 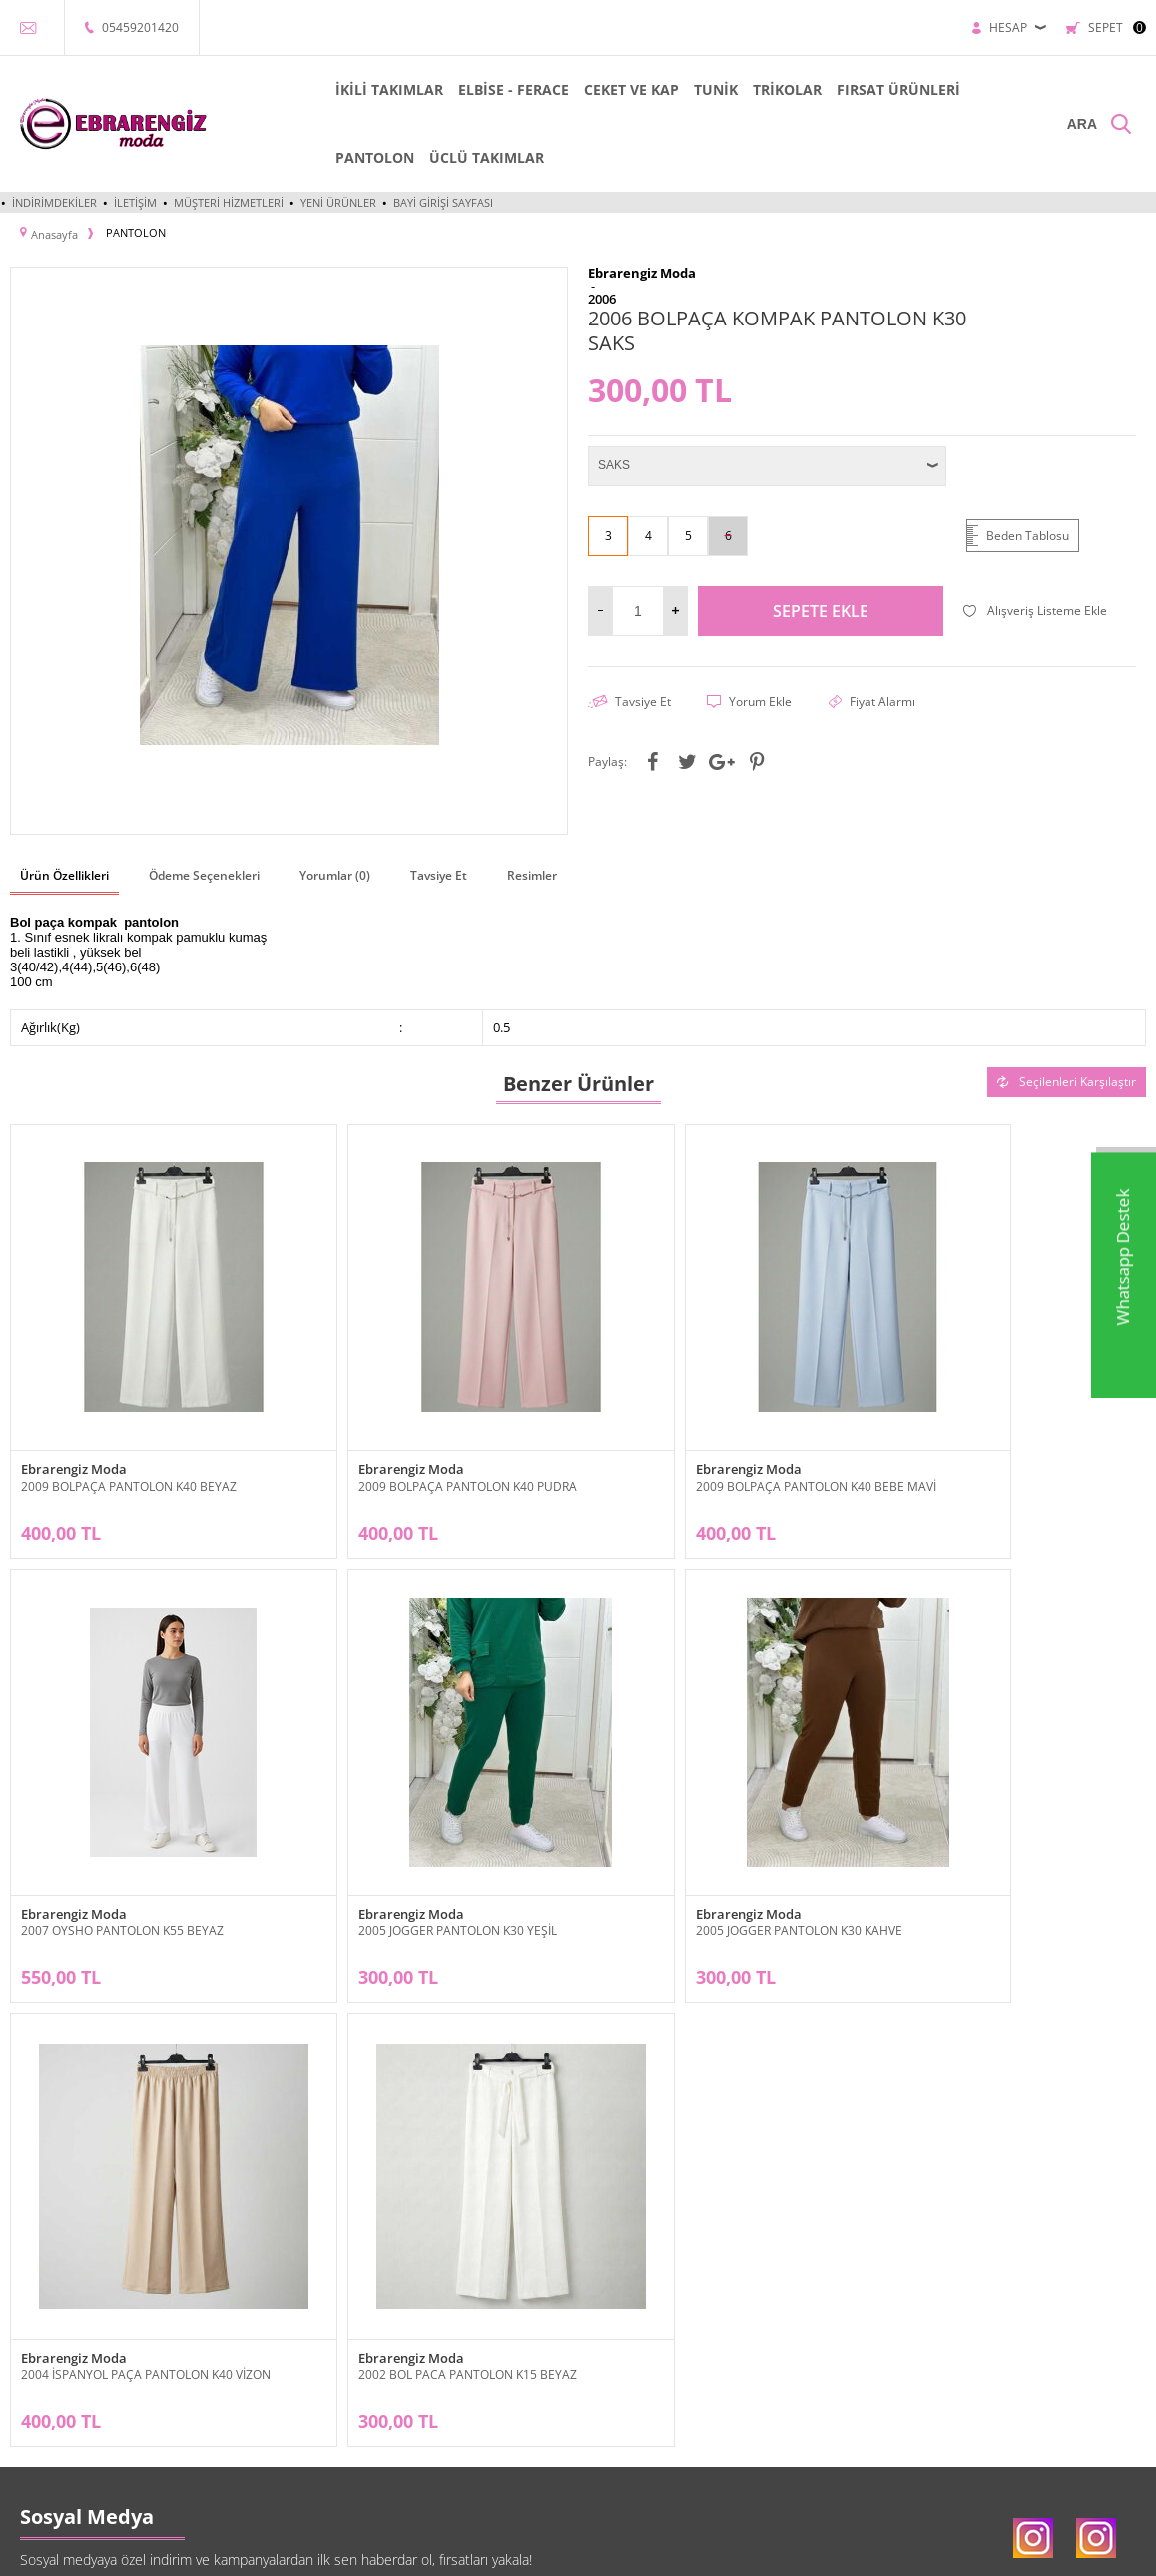 I want to click on TUNİK, so click(x=680, y=89).